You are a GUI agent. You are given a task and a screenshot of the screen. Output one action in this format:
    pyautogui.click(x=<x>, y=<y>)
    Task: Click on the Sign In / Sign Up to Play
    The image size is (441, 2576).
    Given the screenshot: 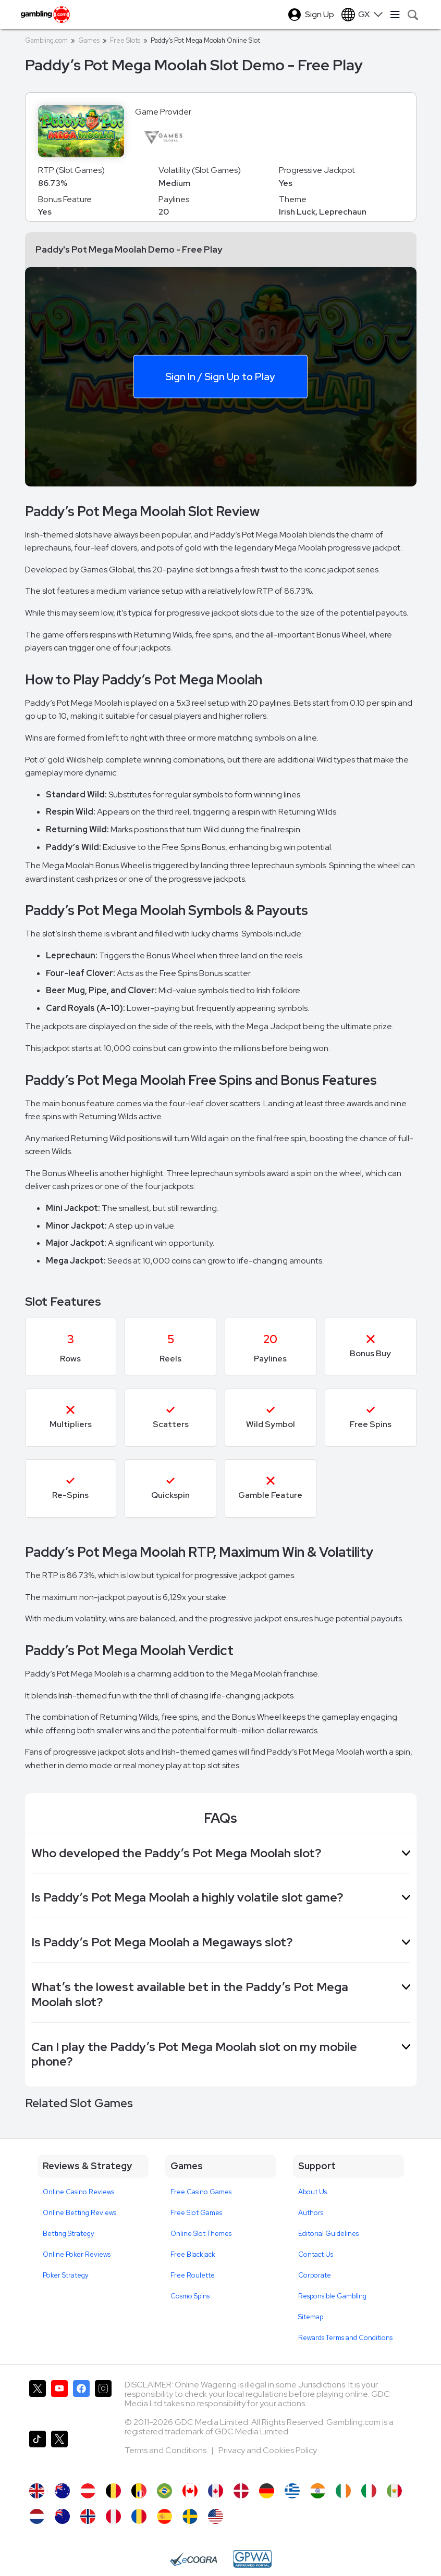 What is the action you would take?
    pyautogui.click(x=220, y=376)
    